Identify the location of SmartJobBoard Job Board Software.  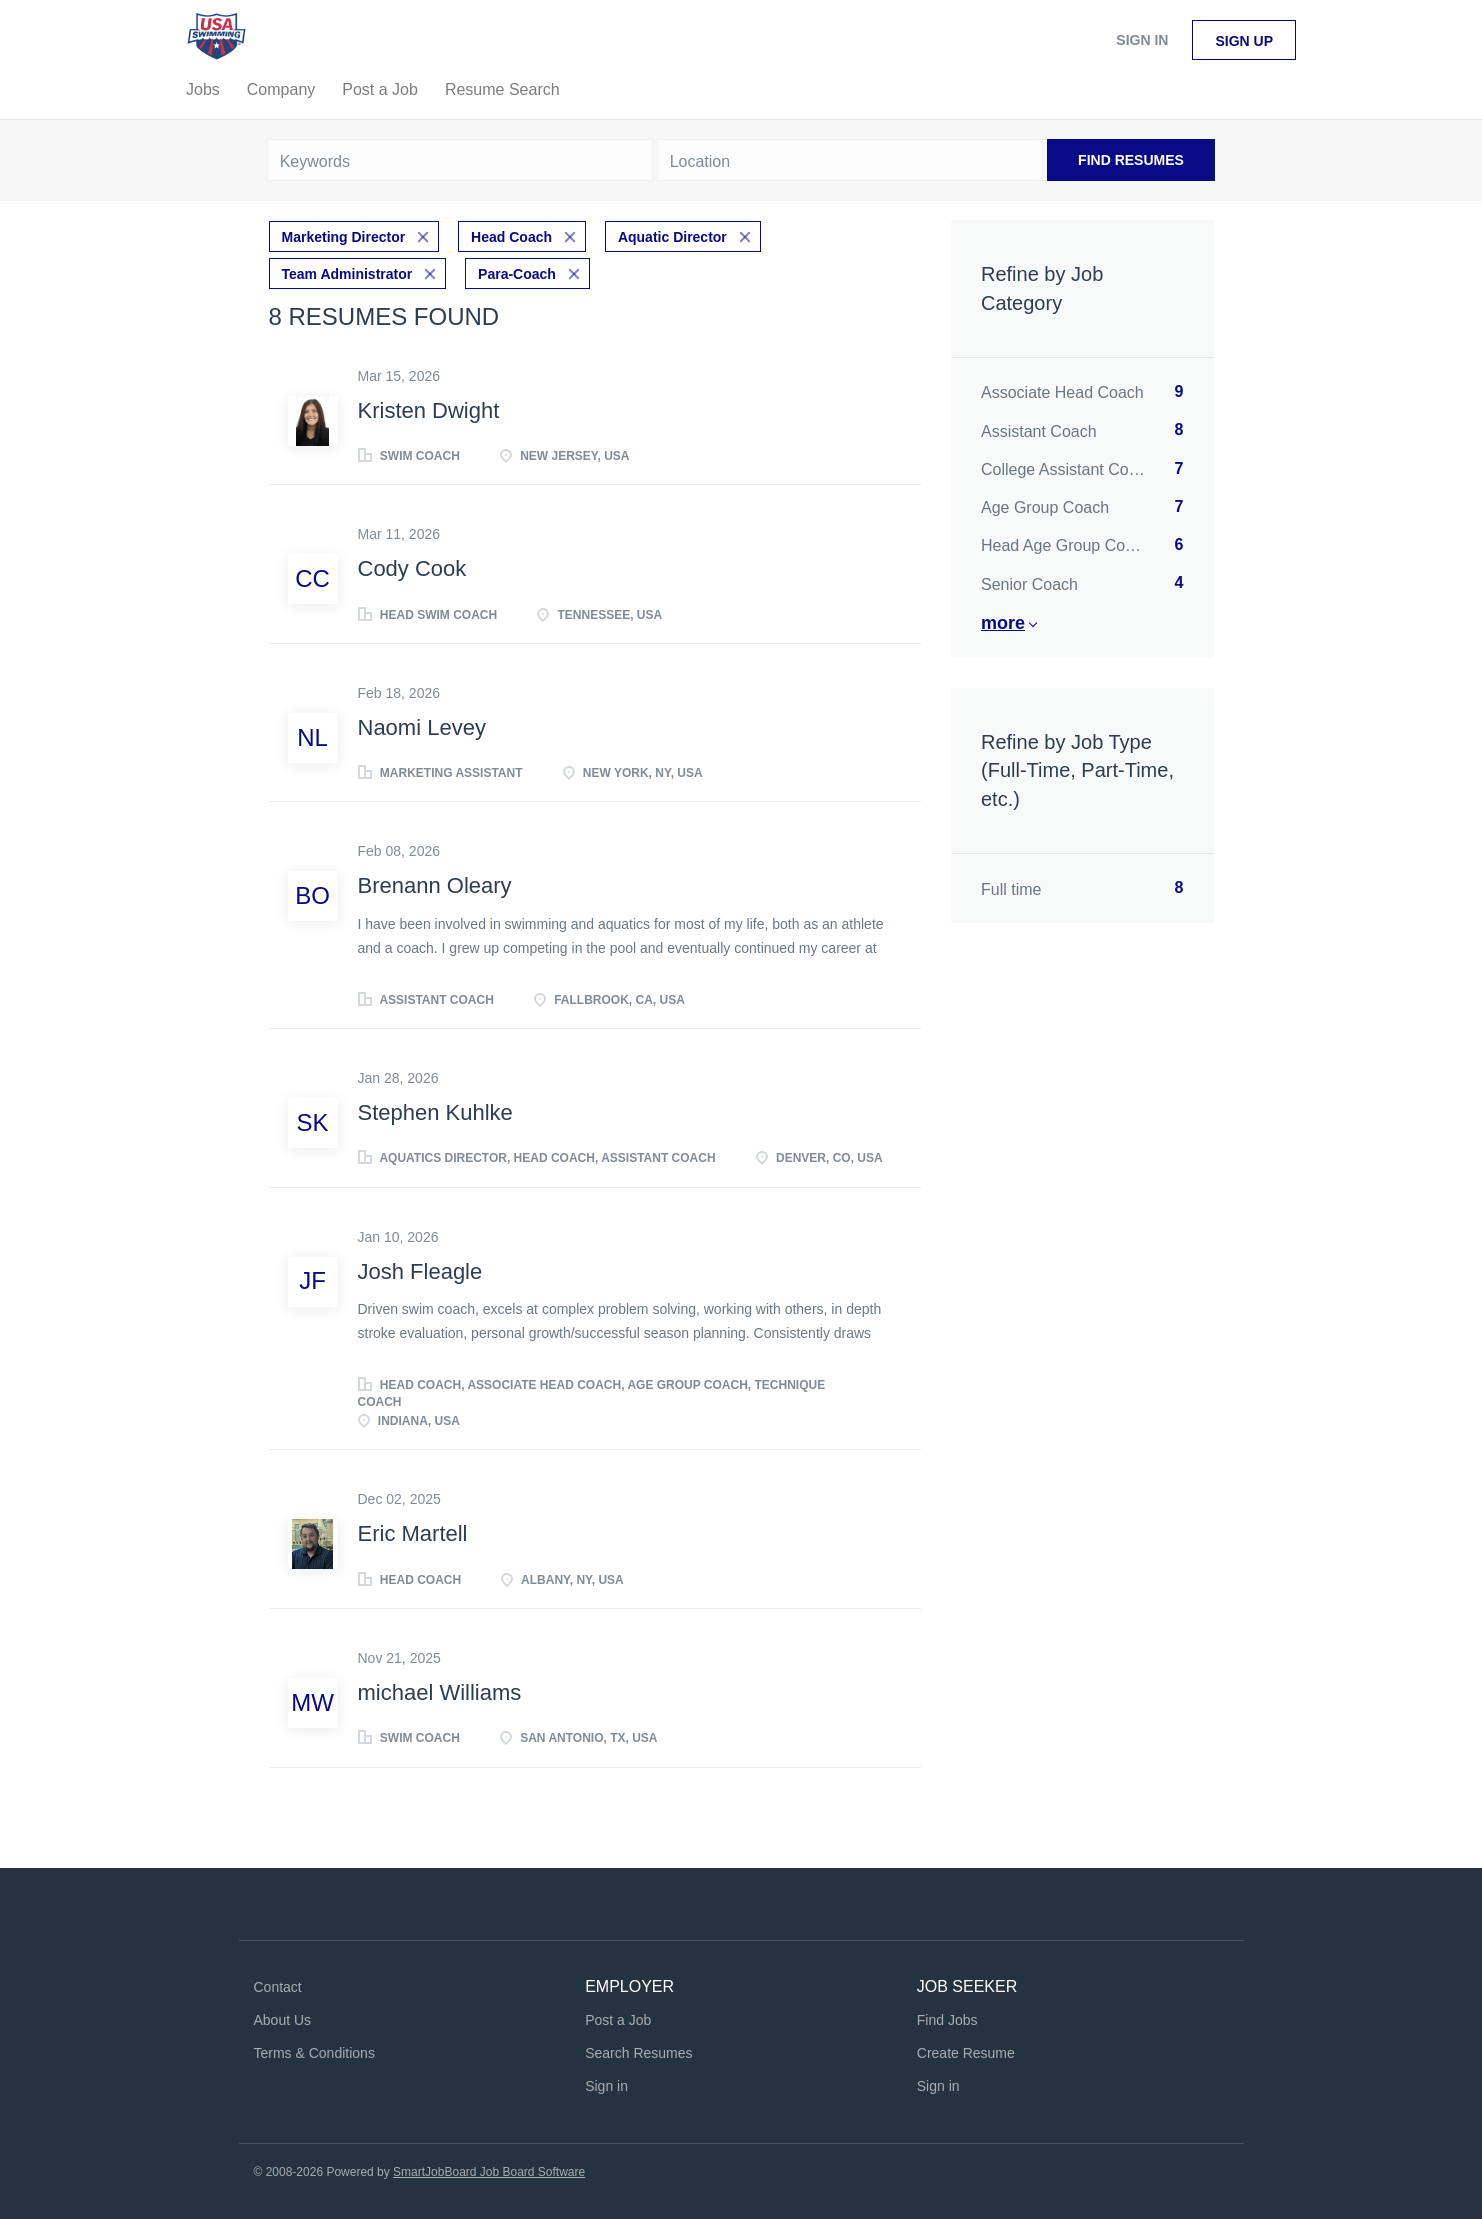
(489, 2170).